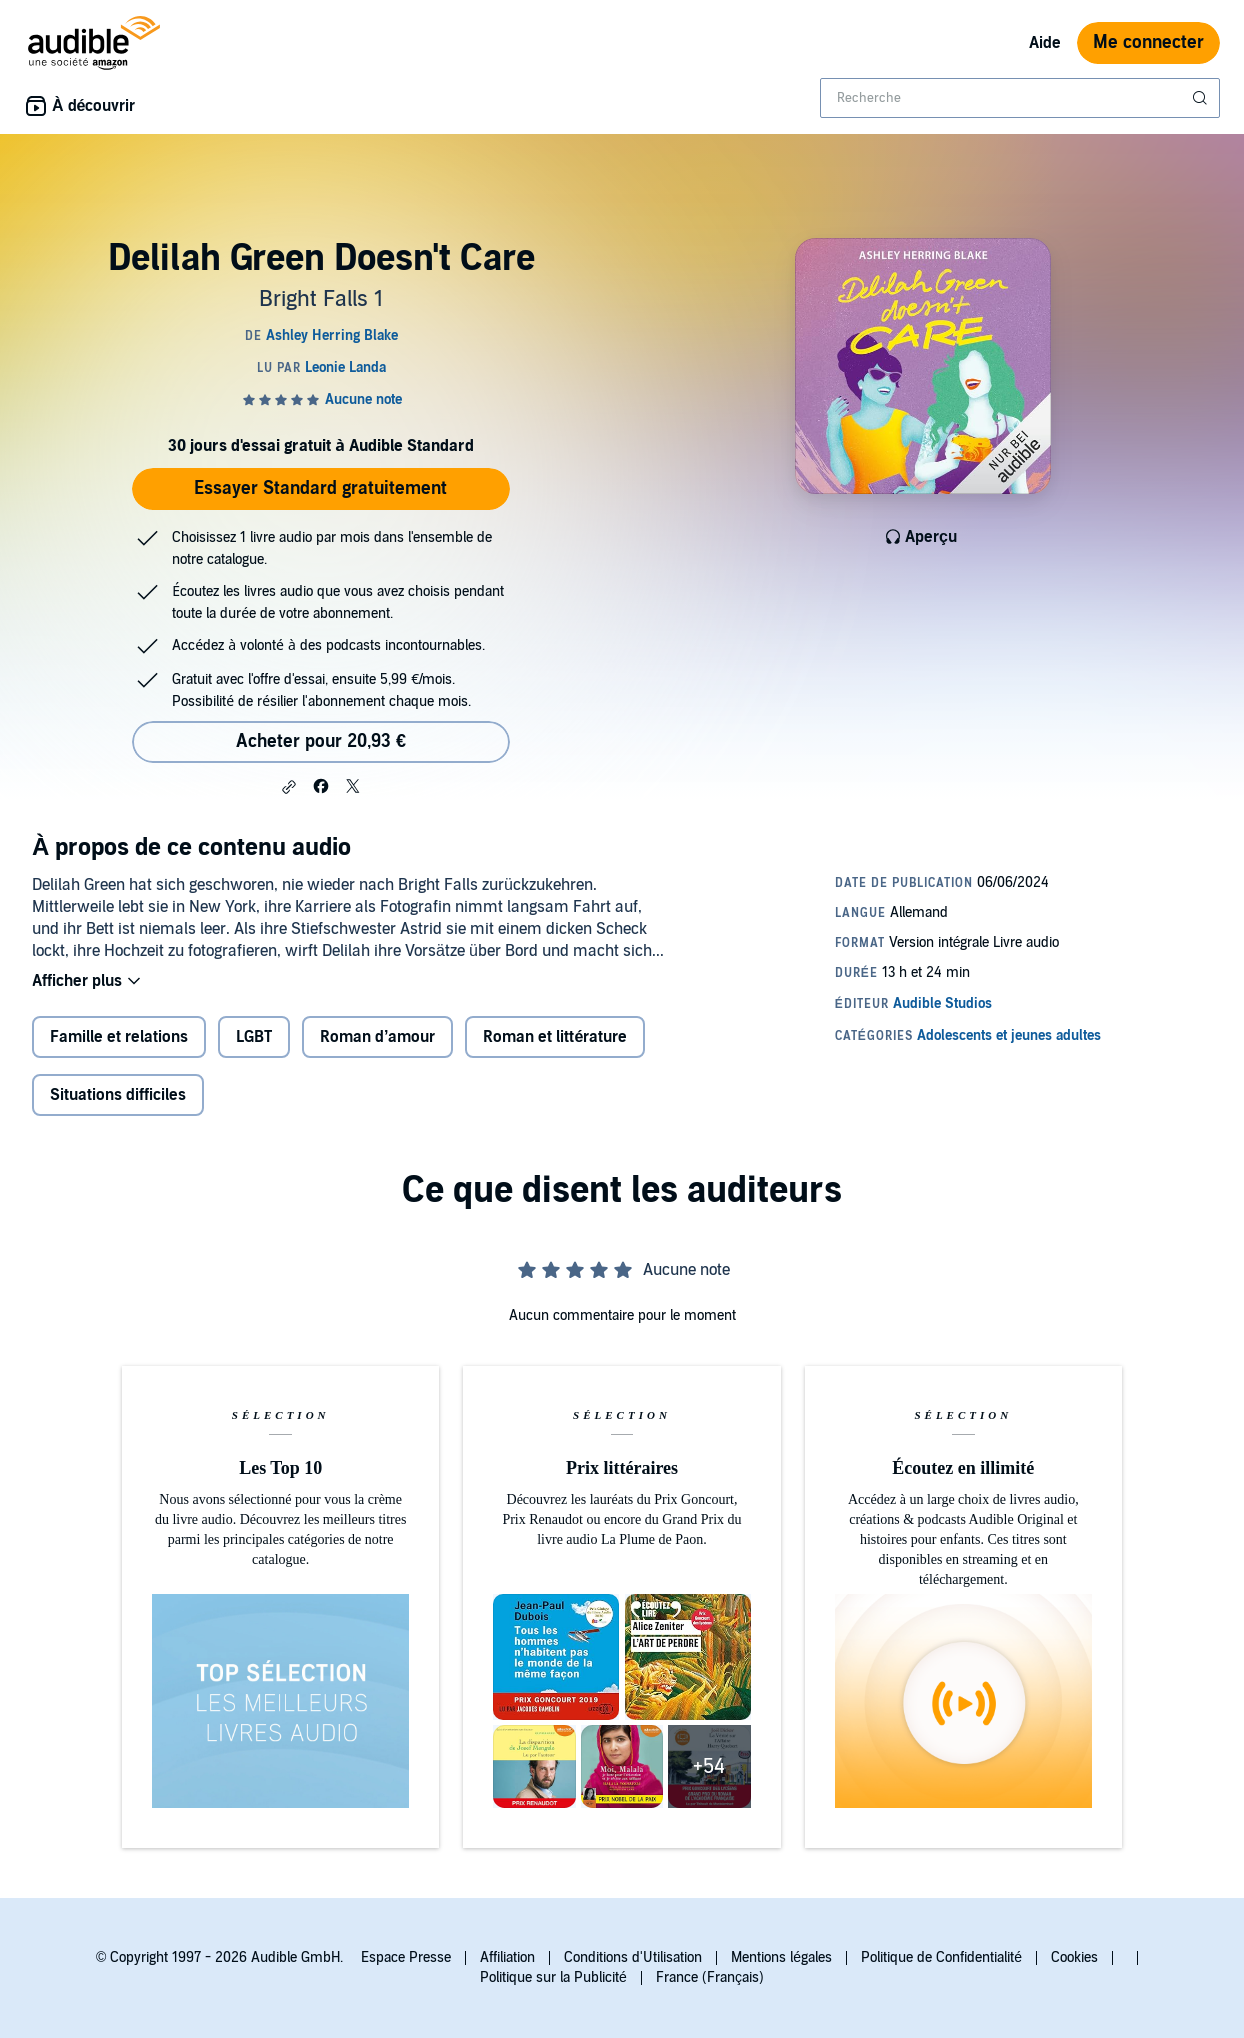 This screenshot has height=2038, width=1244. Describe the element at coordinates (553, 1977) in the screenshot. I see `Politique sur la Publicité` at that location.